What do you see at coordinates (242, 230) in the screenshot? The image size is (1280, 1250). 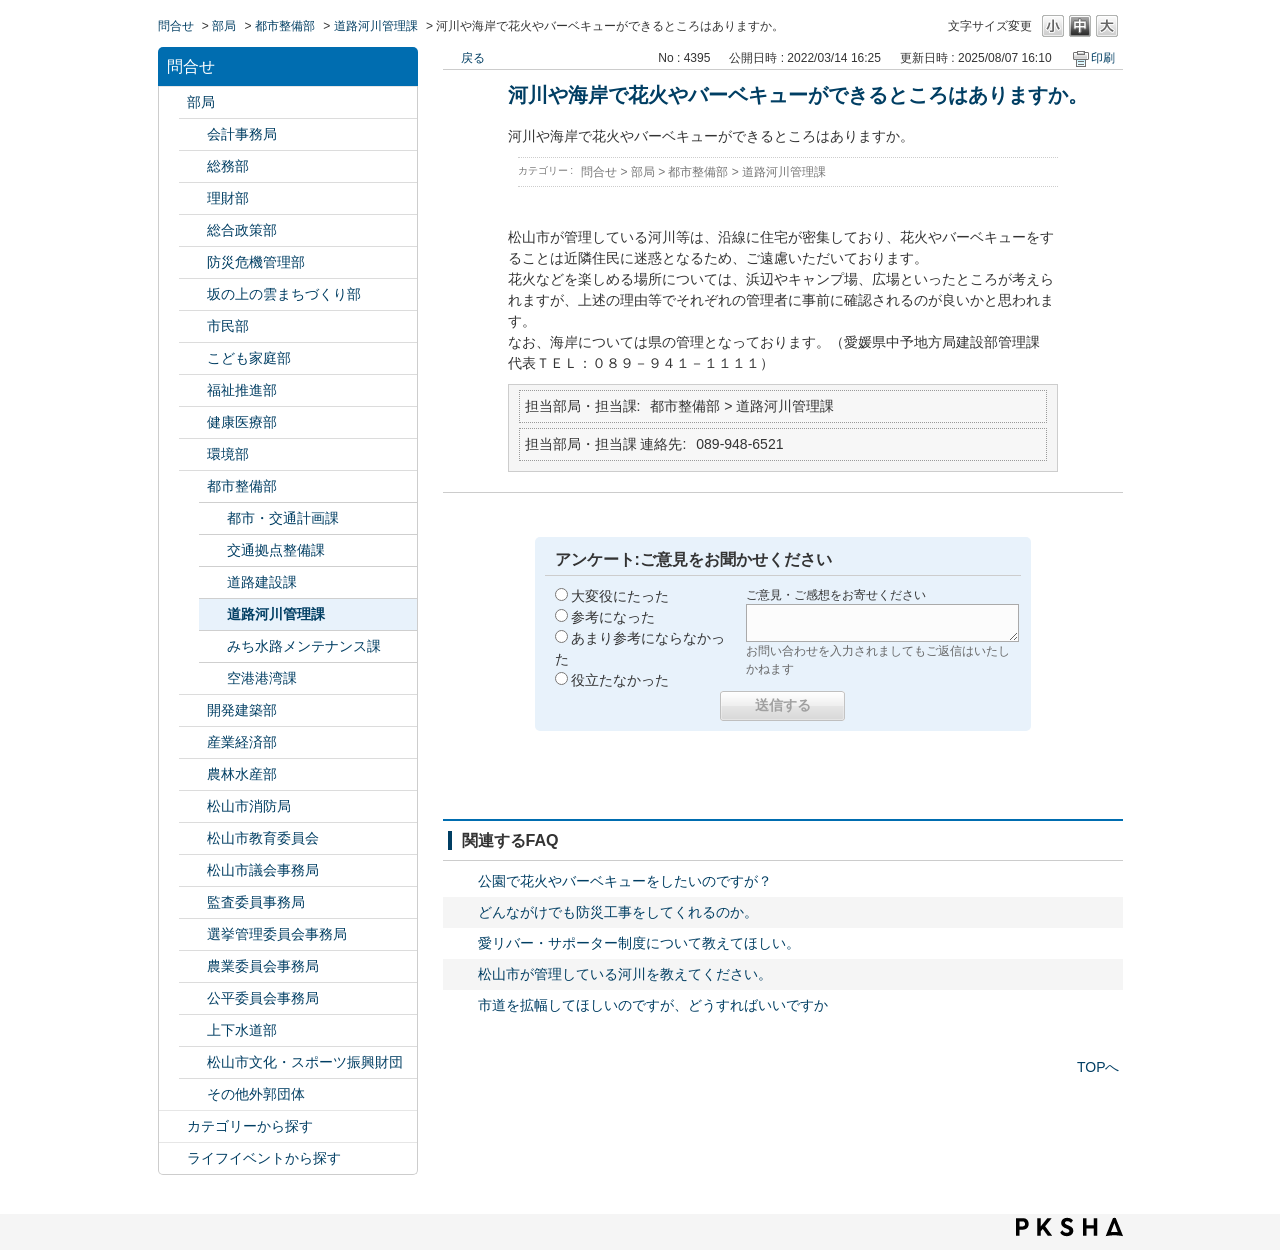 I see `総合政策部` at bounding box center [242, 230].